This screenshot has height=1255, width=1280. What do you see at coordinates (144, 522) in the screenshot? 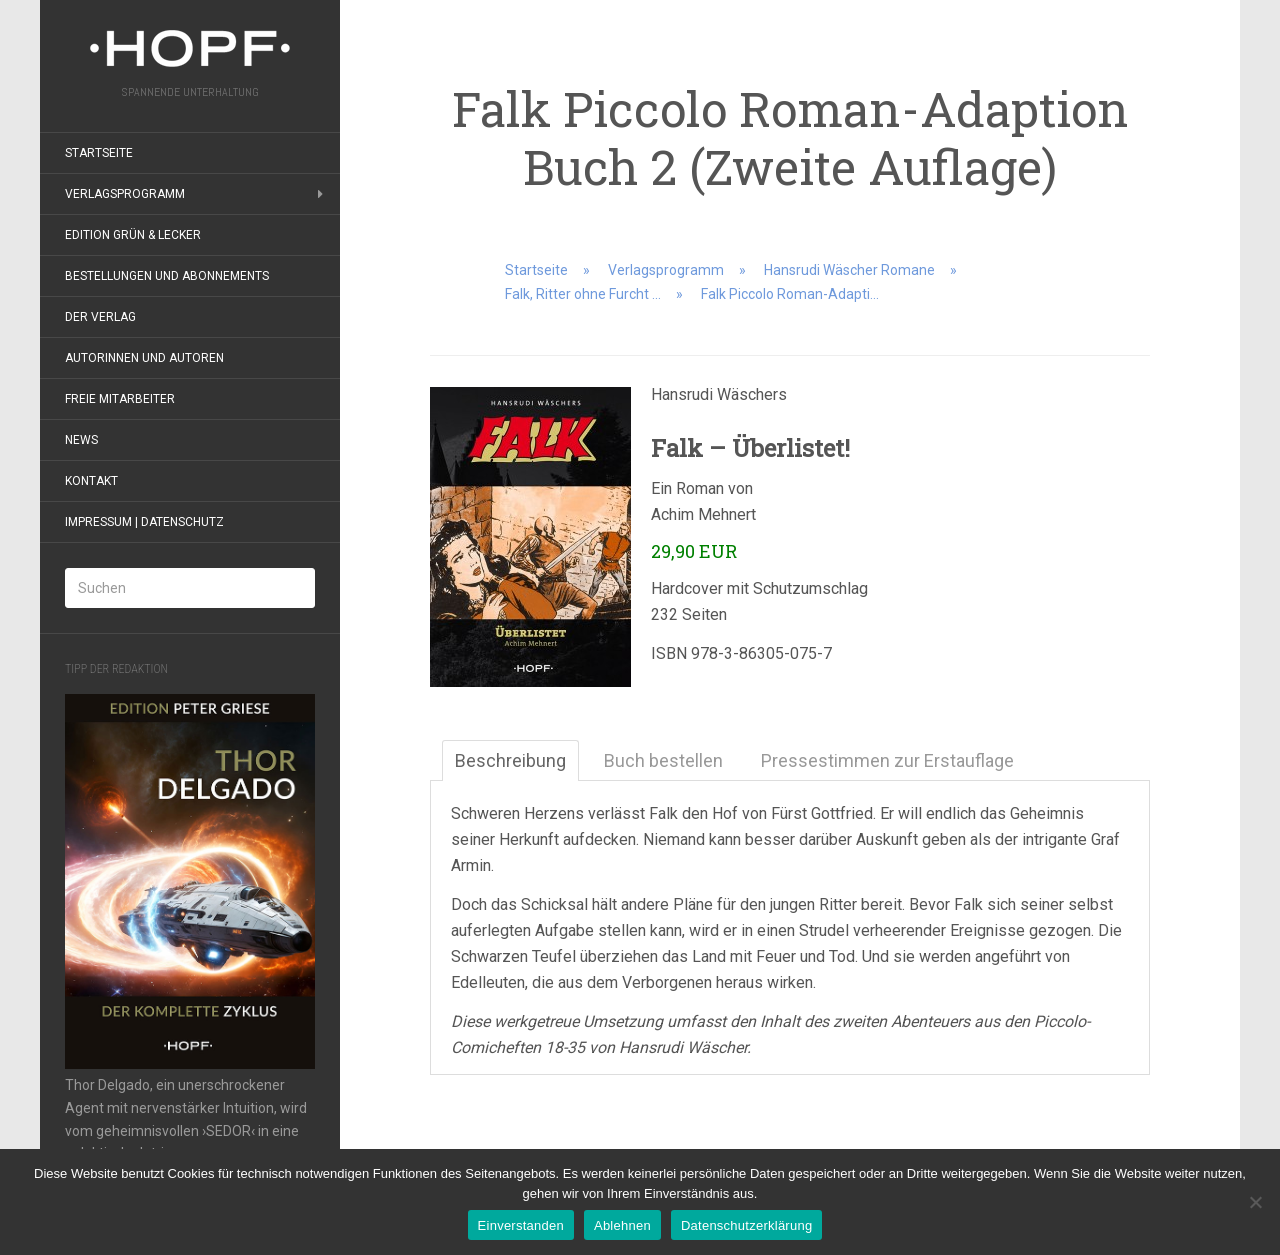
I see `Impressum | Datenschutz` at bounding box center [144, 522].